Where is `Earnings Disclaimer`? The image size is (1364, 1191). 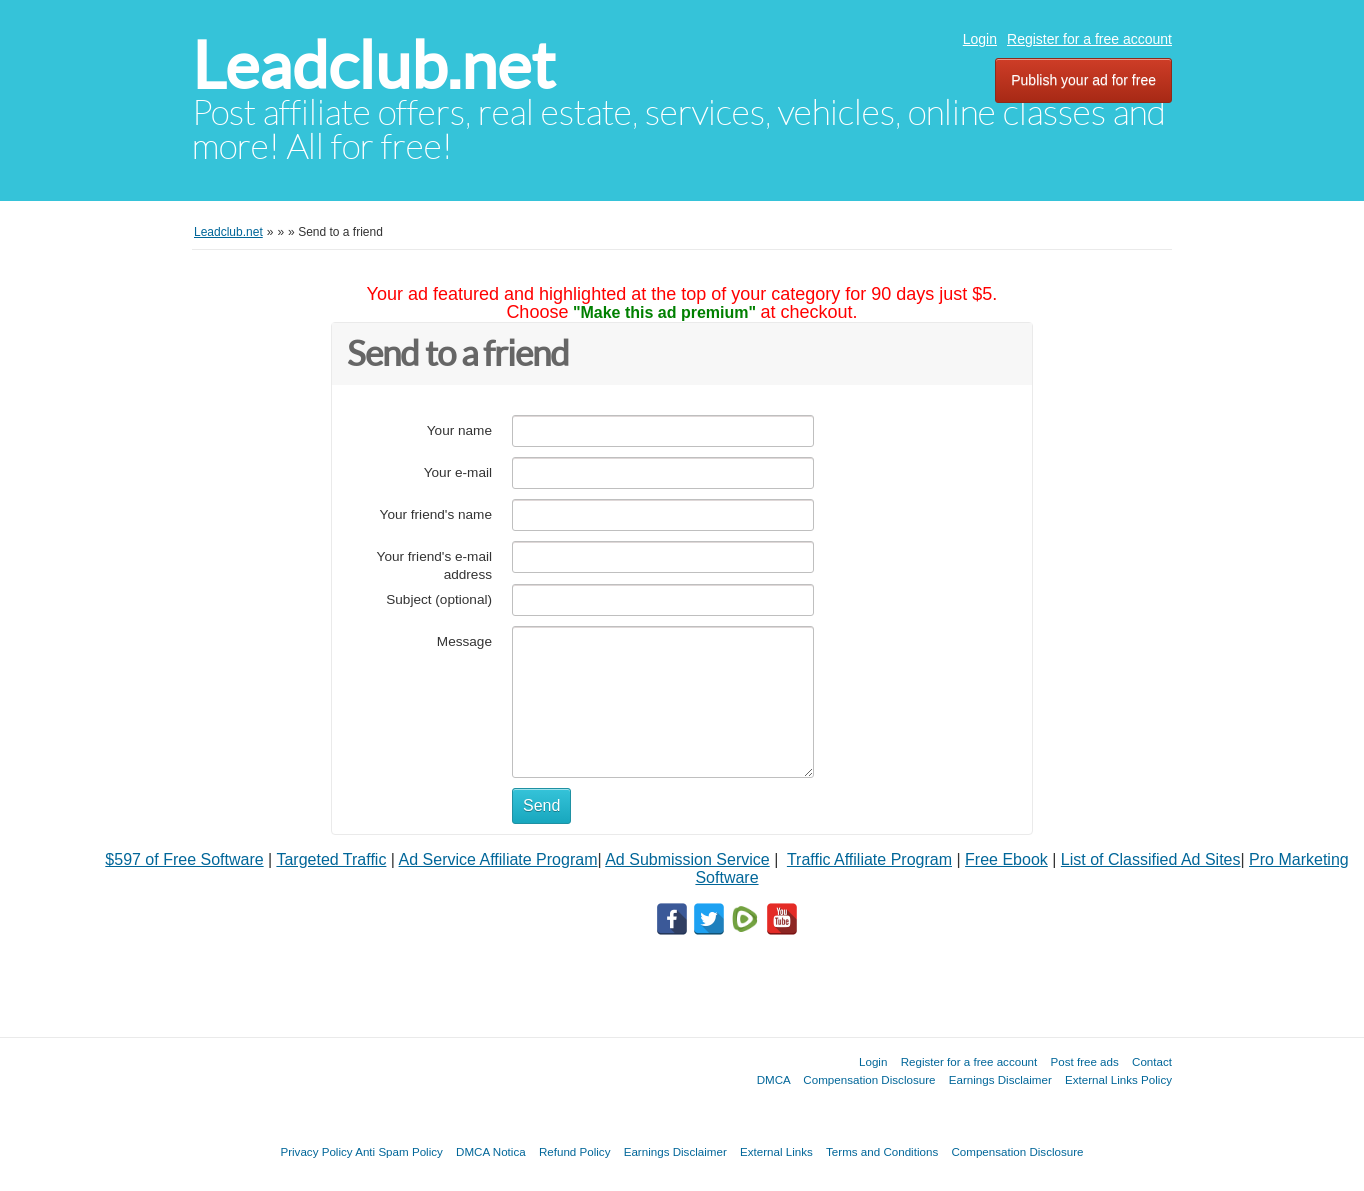 Earnings Disclaimer is located at coordinates (1000, 1079).